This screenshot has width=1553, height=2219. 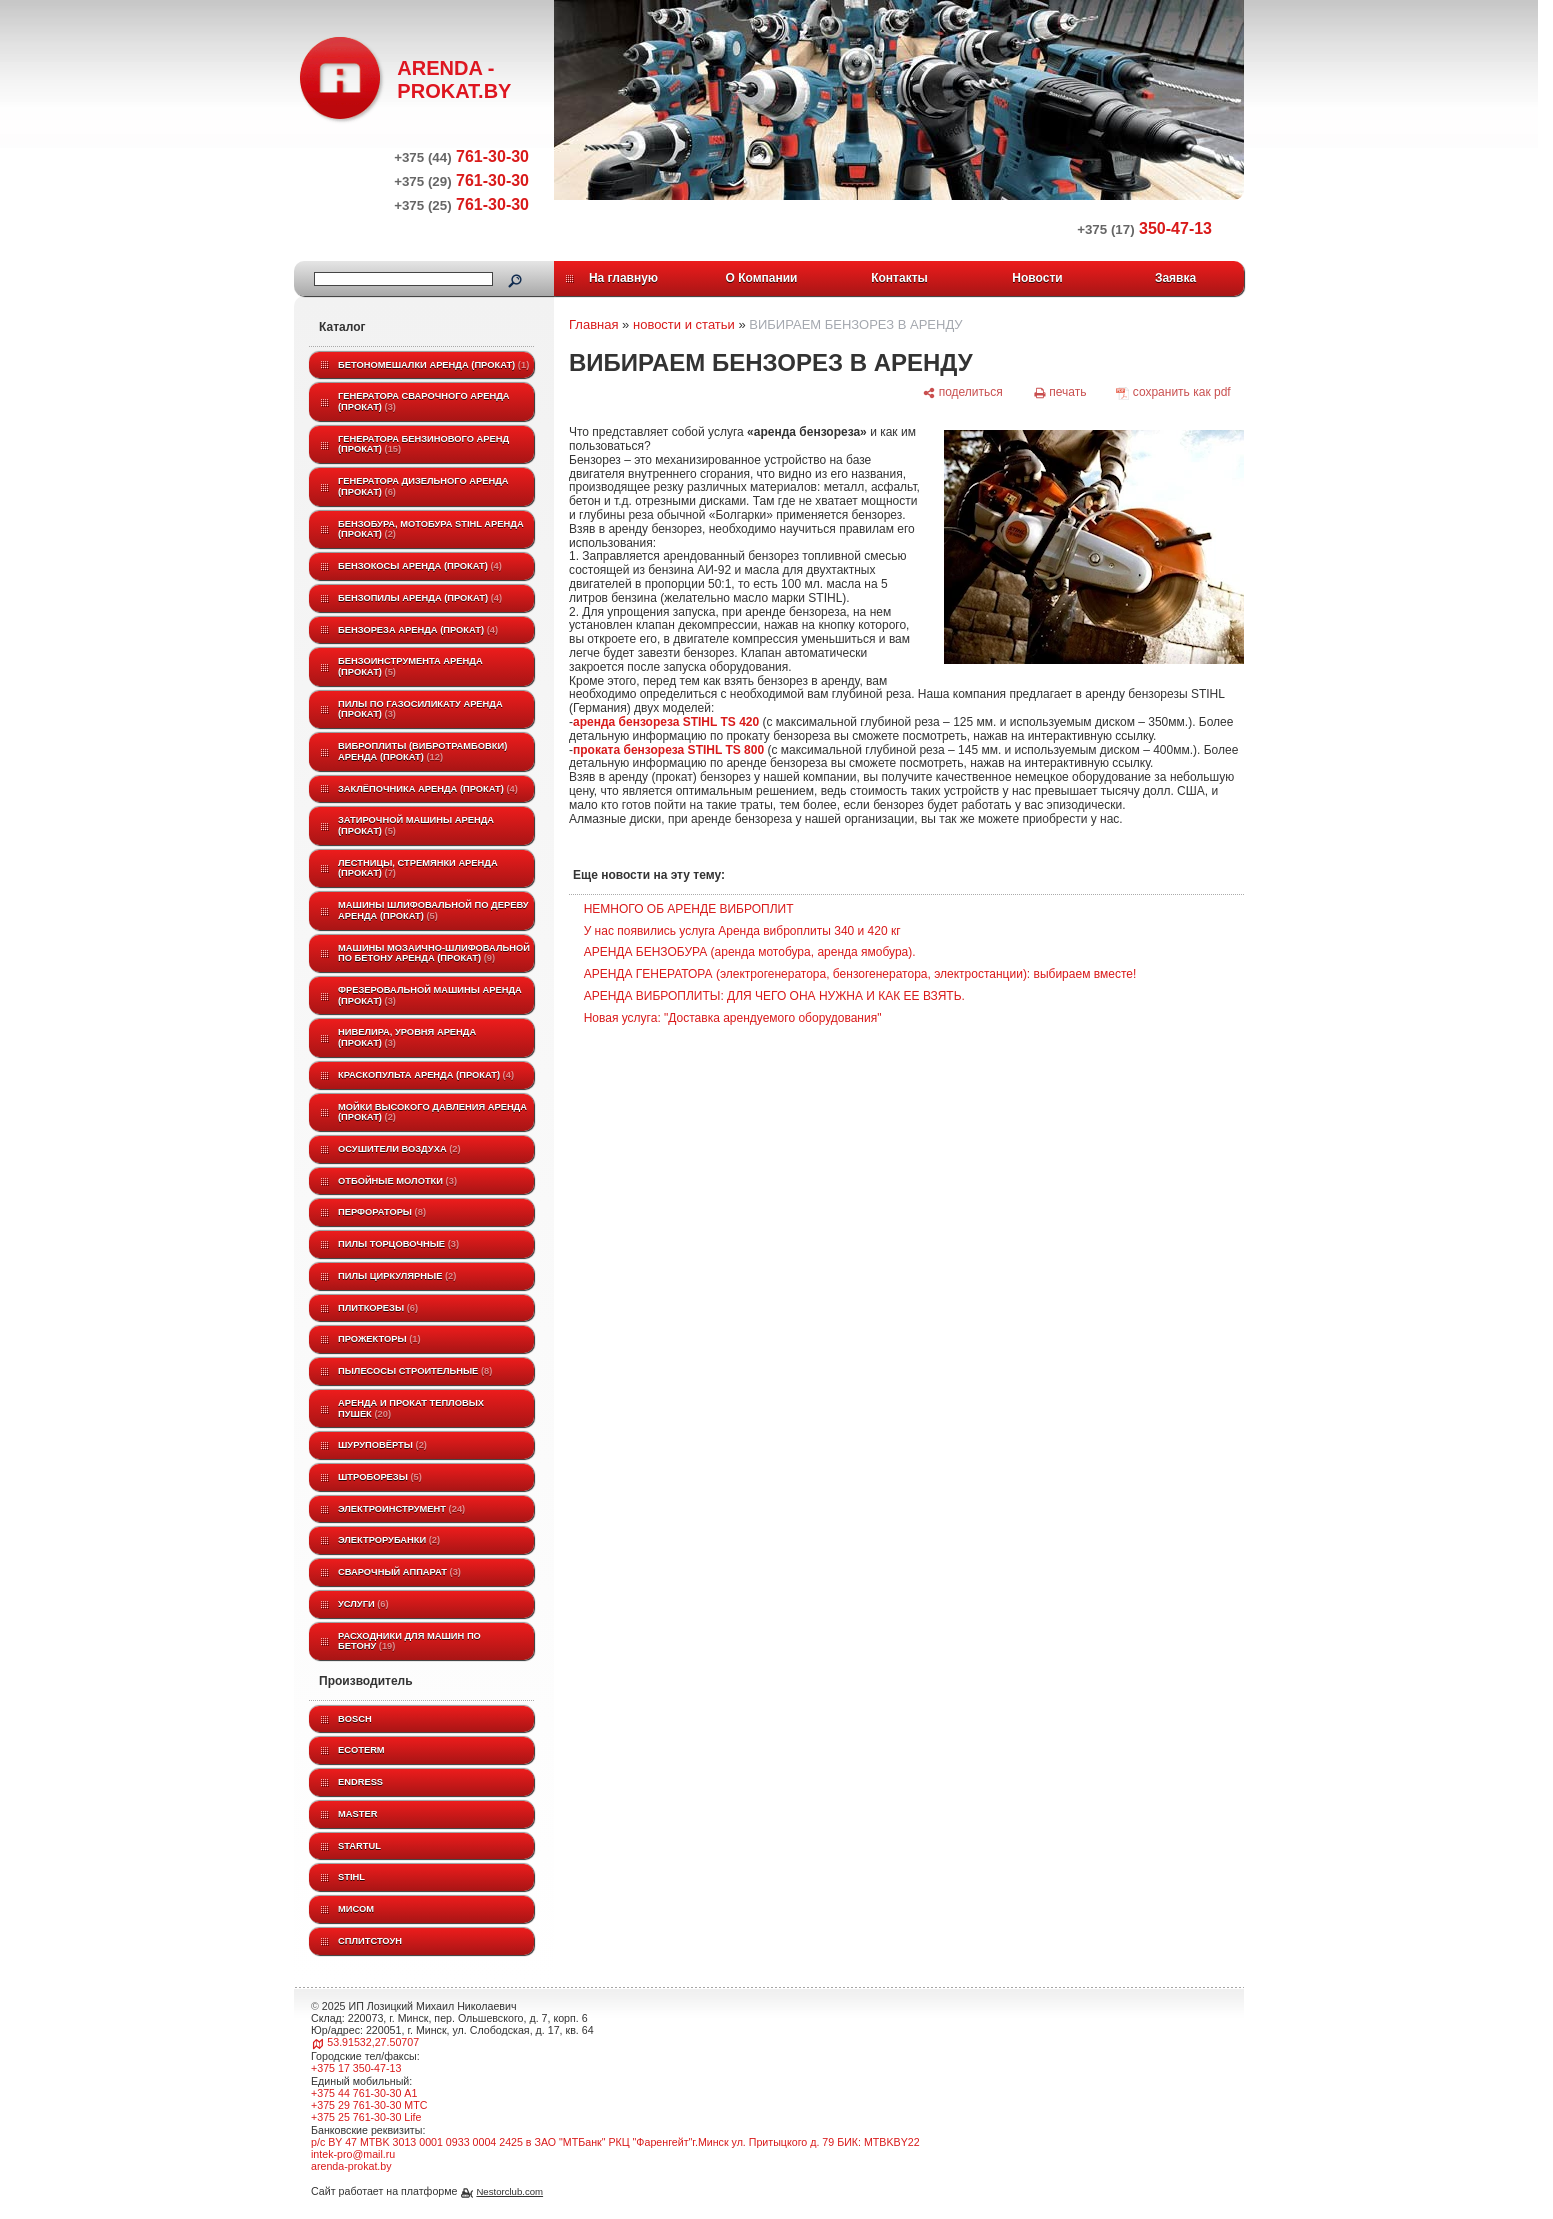 I want to click on АРЕНДА ВИБРОПЛИТЫ: ДЛЯ ЧЕГО ОНА НУЖНА И КАК ЕЕ ВЗЯТЬ., so click(x=774, y=996).